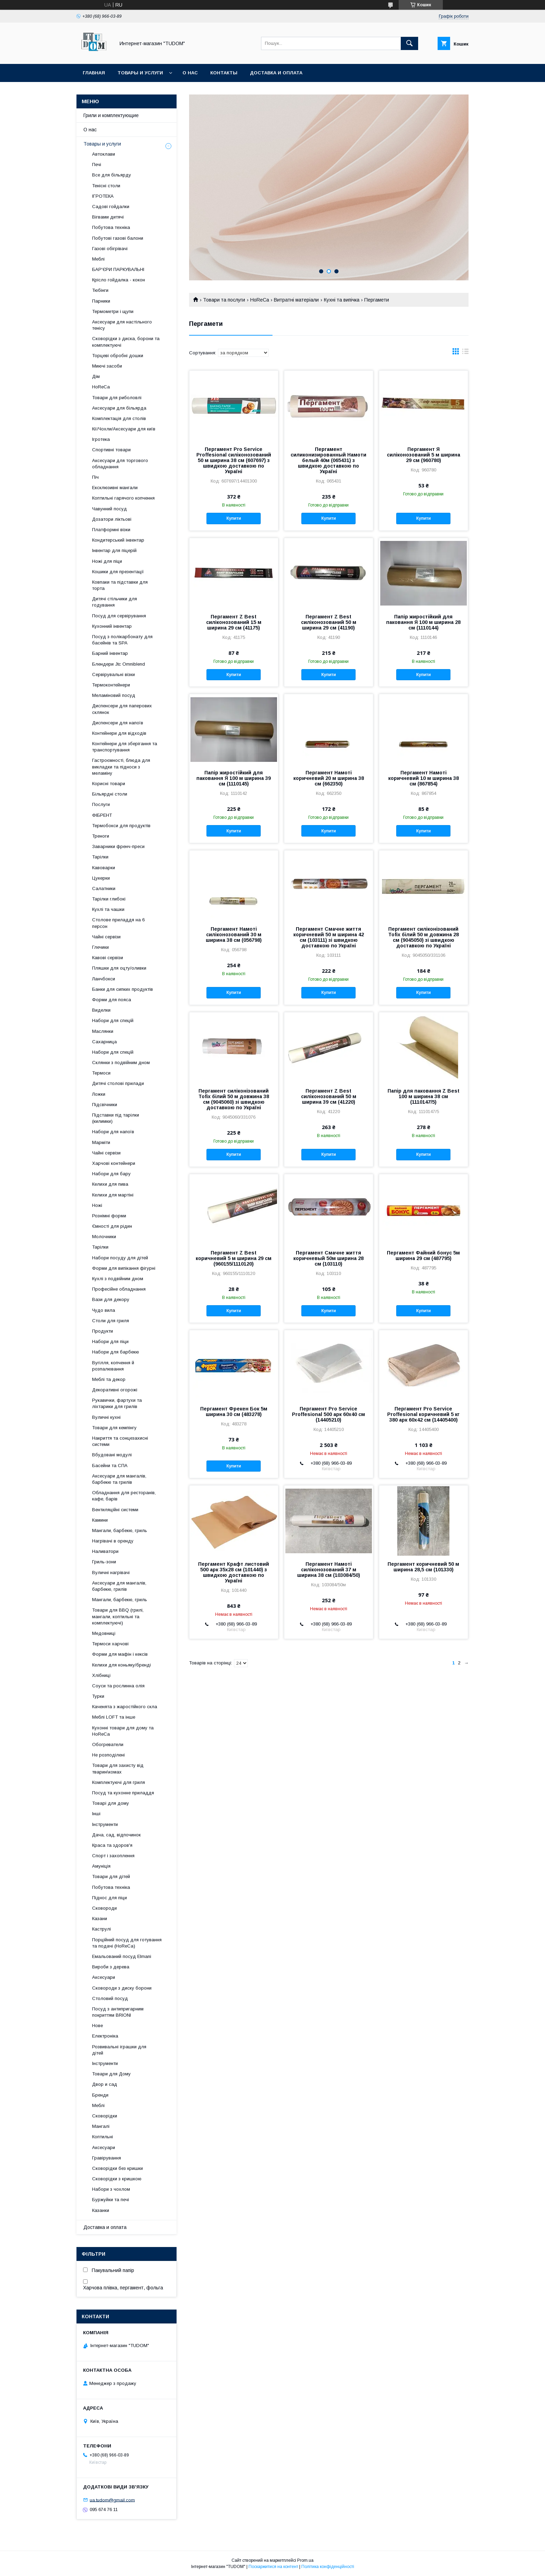  I want to click on Садові гойдалки, so click(110, 206).